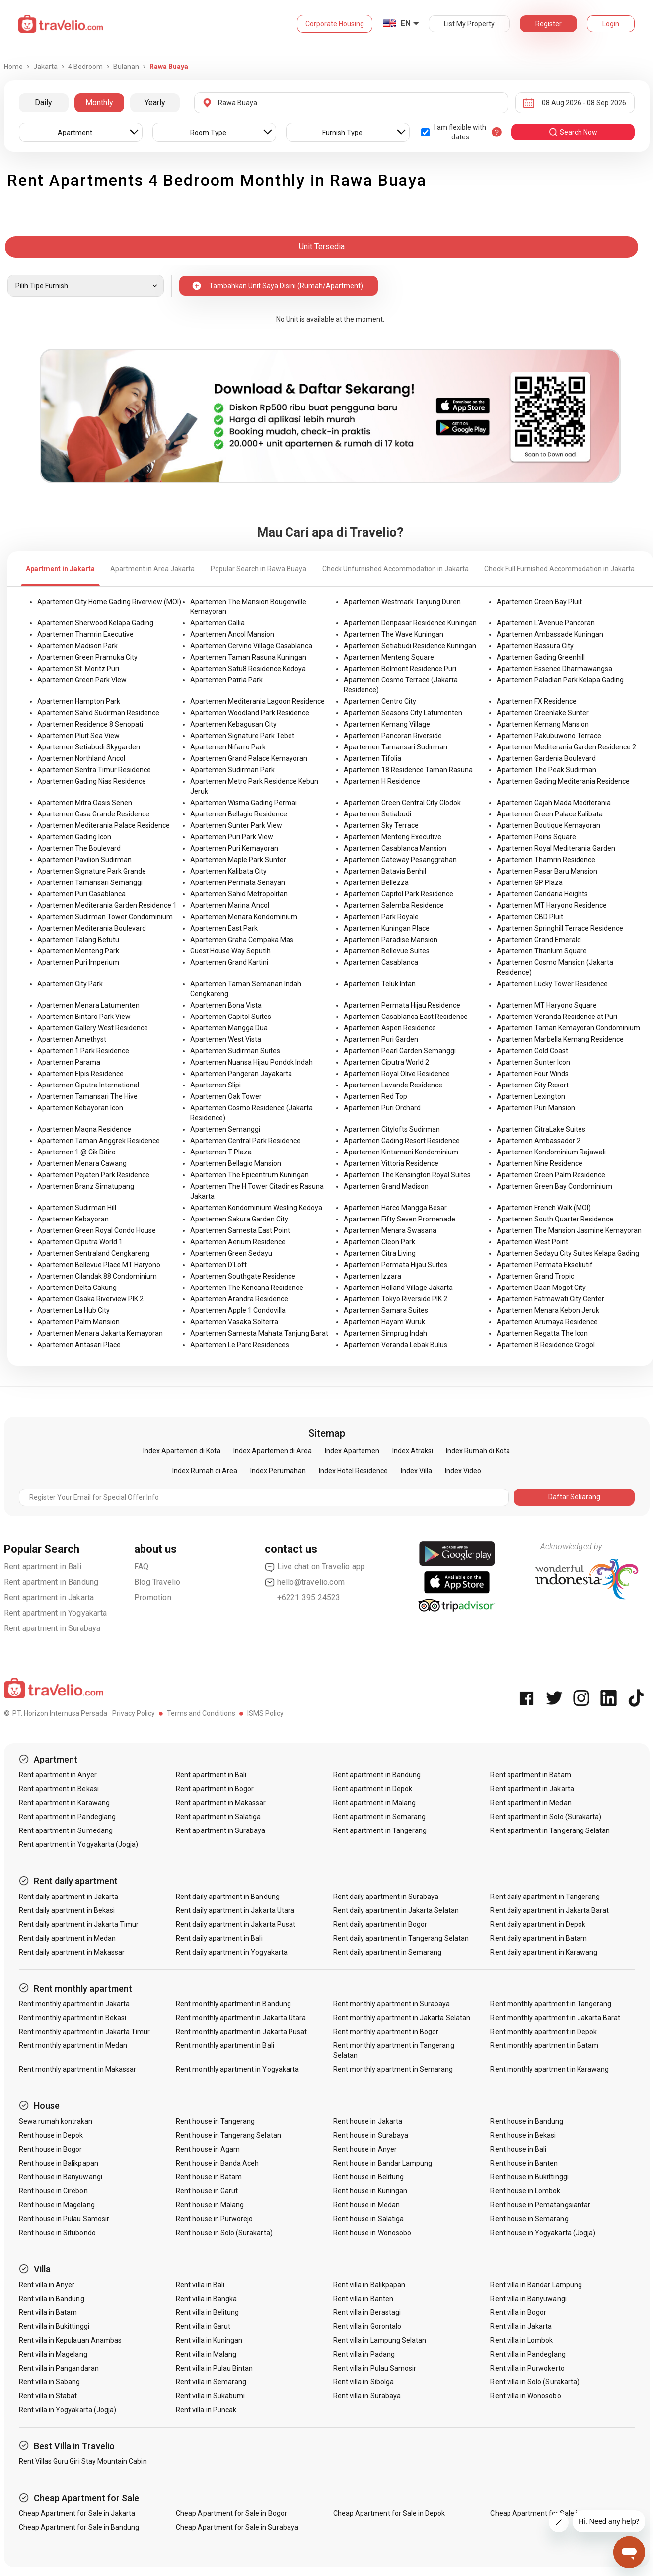 The image size is (653, 2576). I want to click on Rent house in Balikpapan, so click(58, 2163).